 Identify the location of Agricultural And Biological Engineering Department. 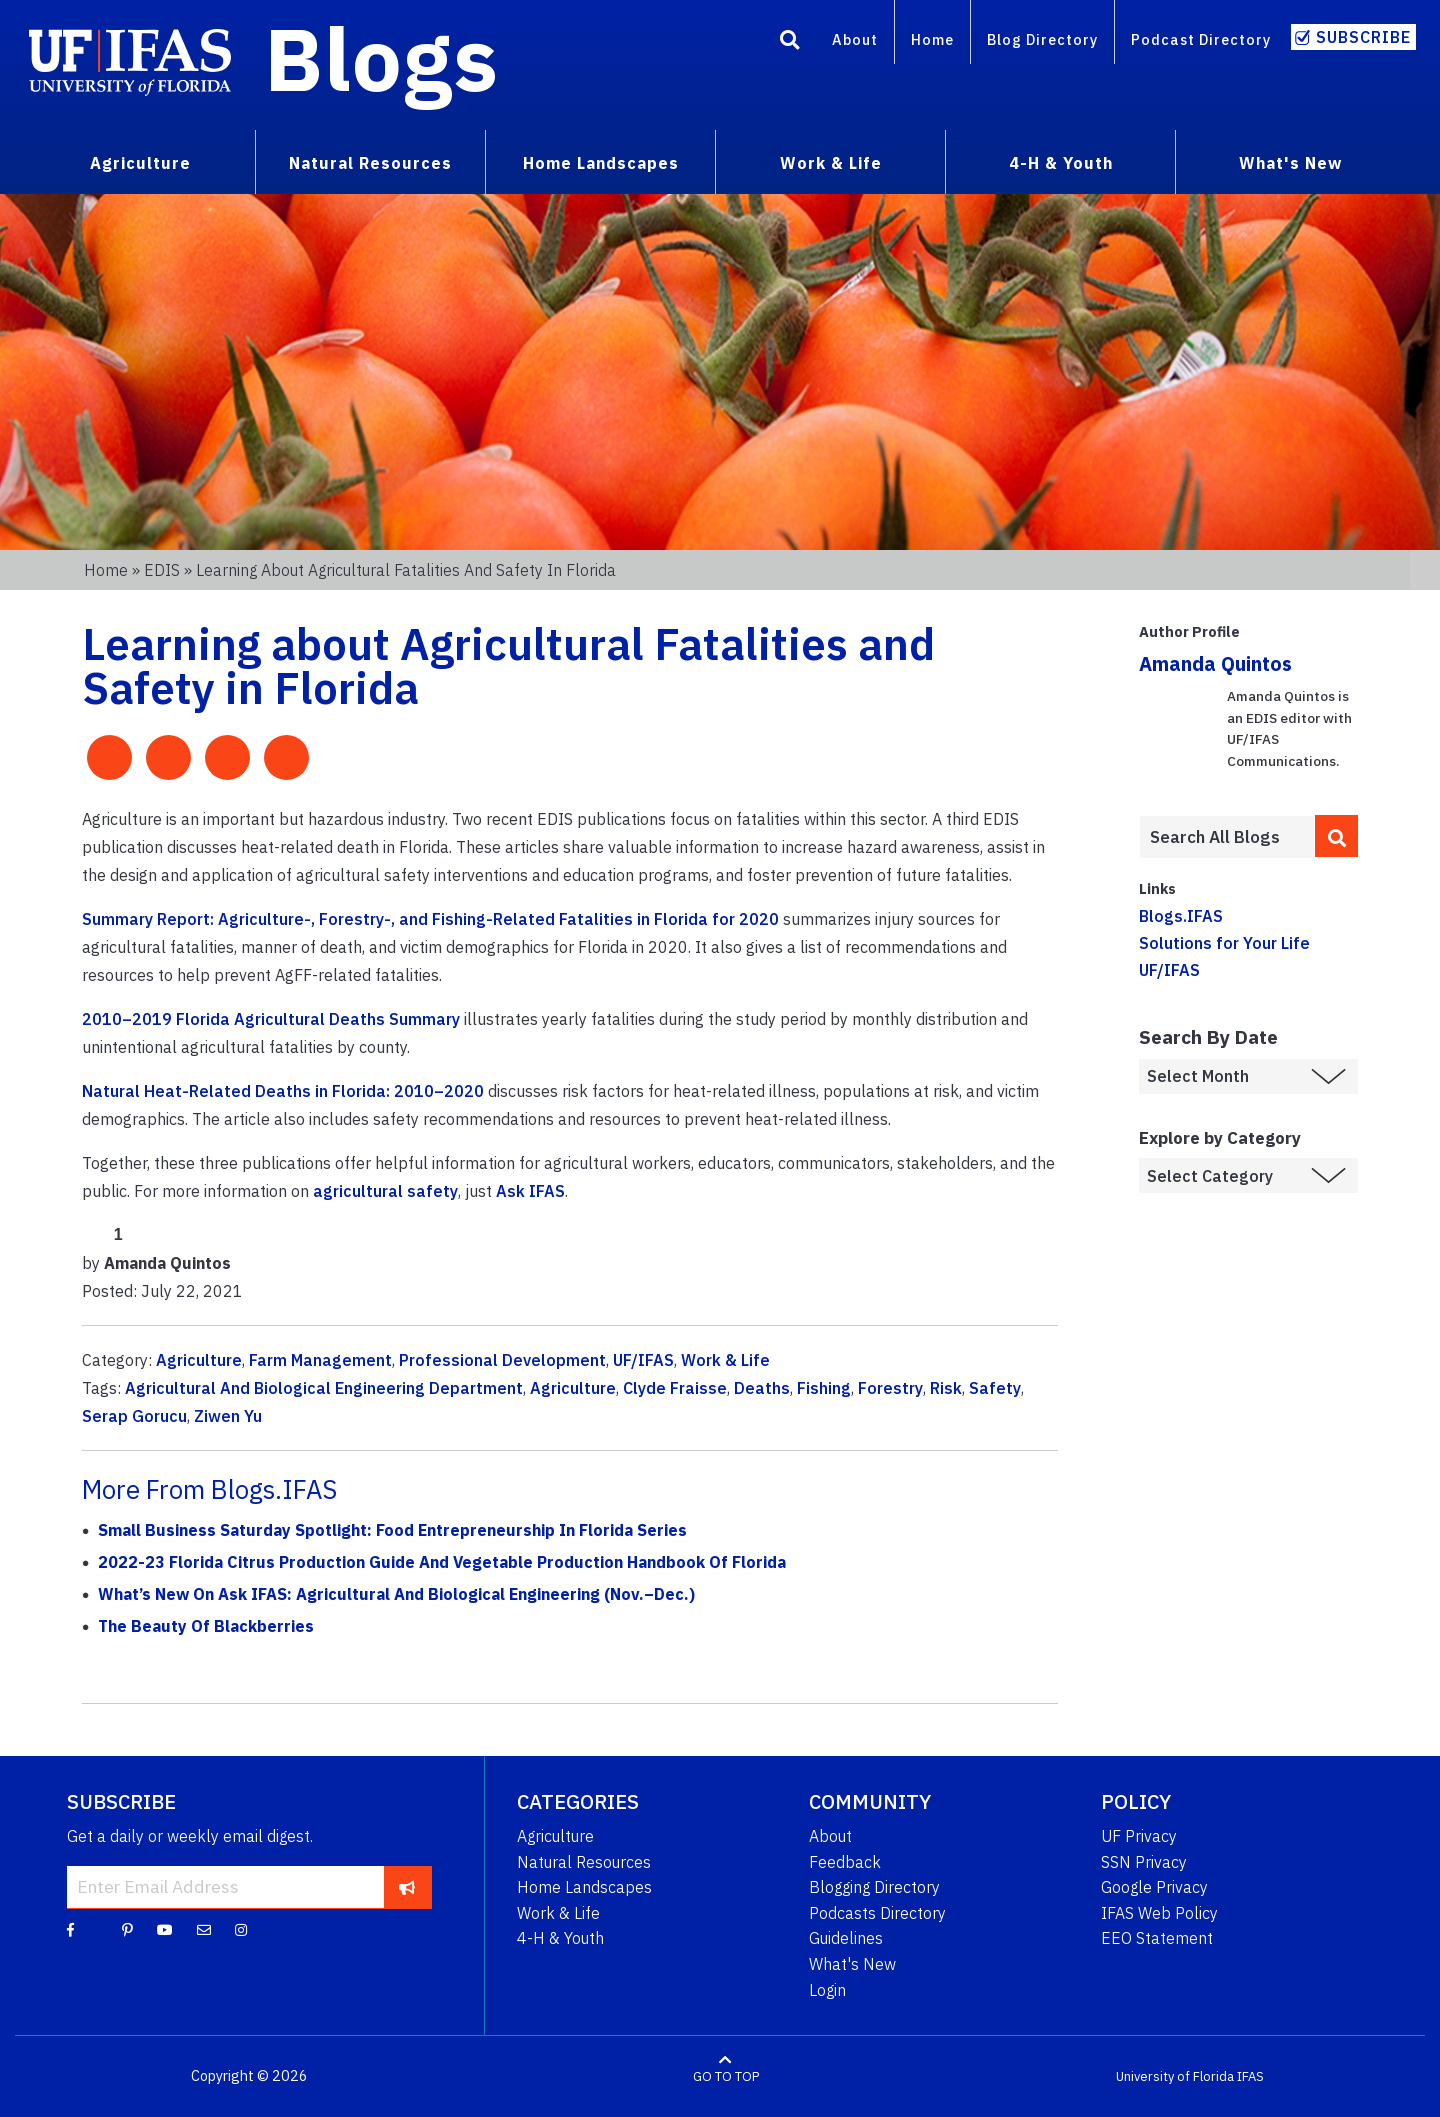
(324, 1388).